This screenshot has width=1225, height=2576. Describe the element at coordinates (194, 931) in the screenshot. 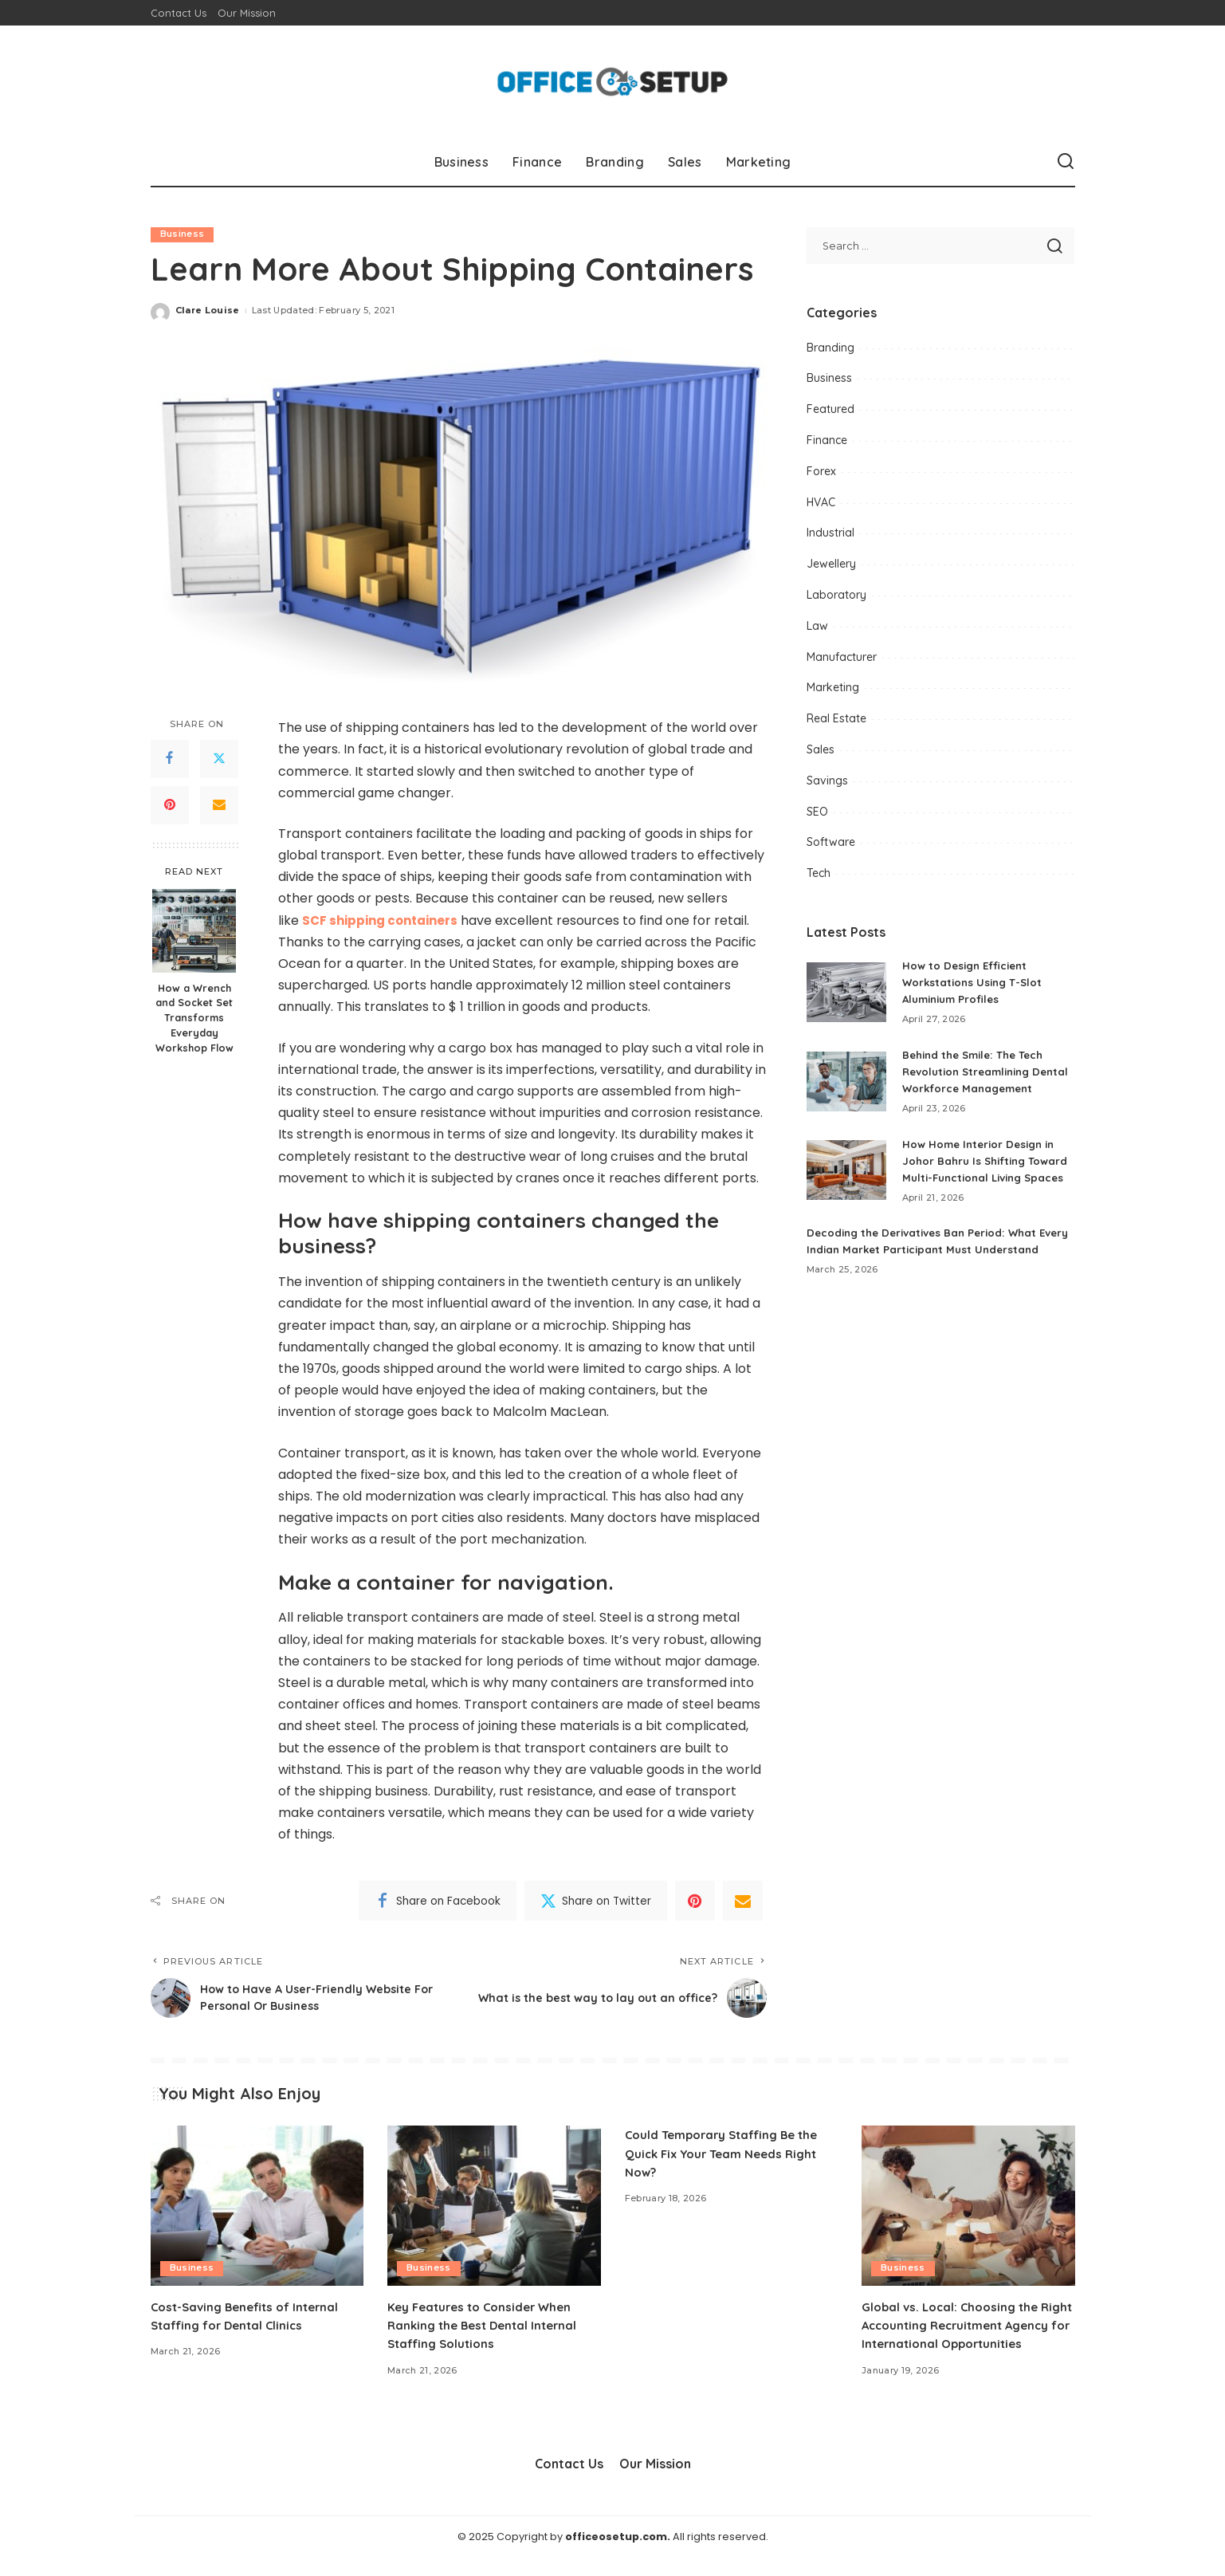

I see `[How a Wrench and Socket Set Transforms Everyday Workshop Flow]` at that location.